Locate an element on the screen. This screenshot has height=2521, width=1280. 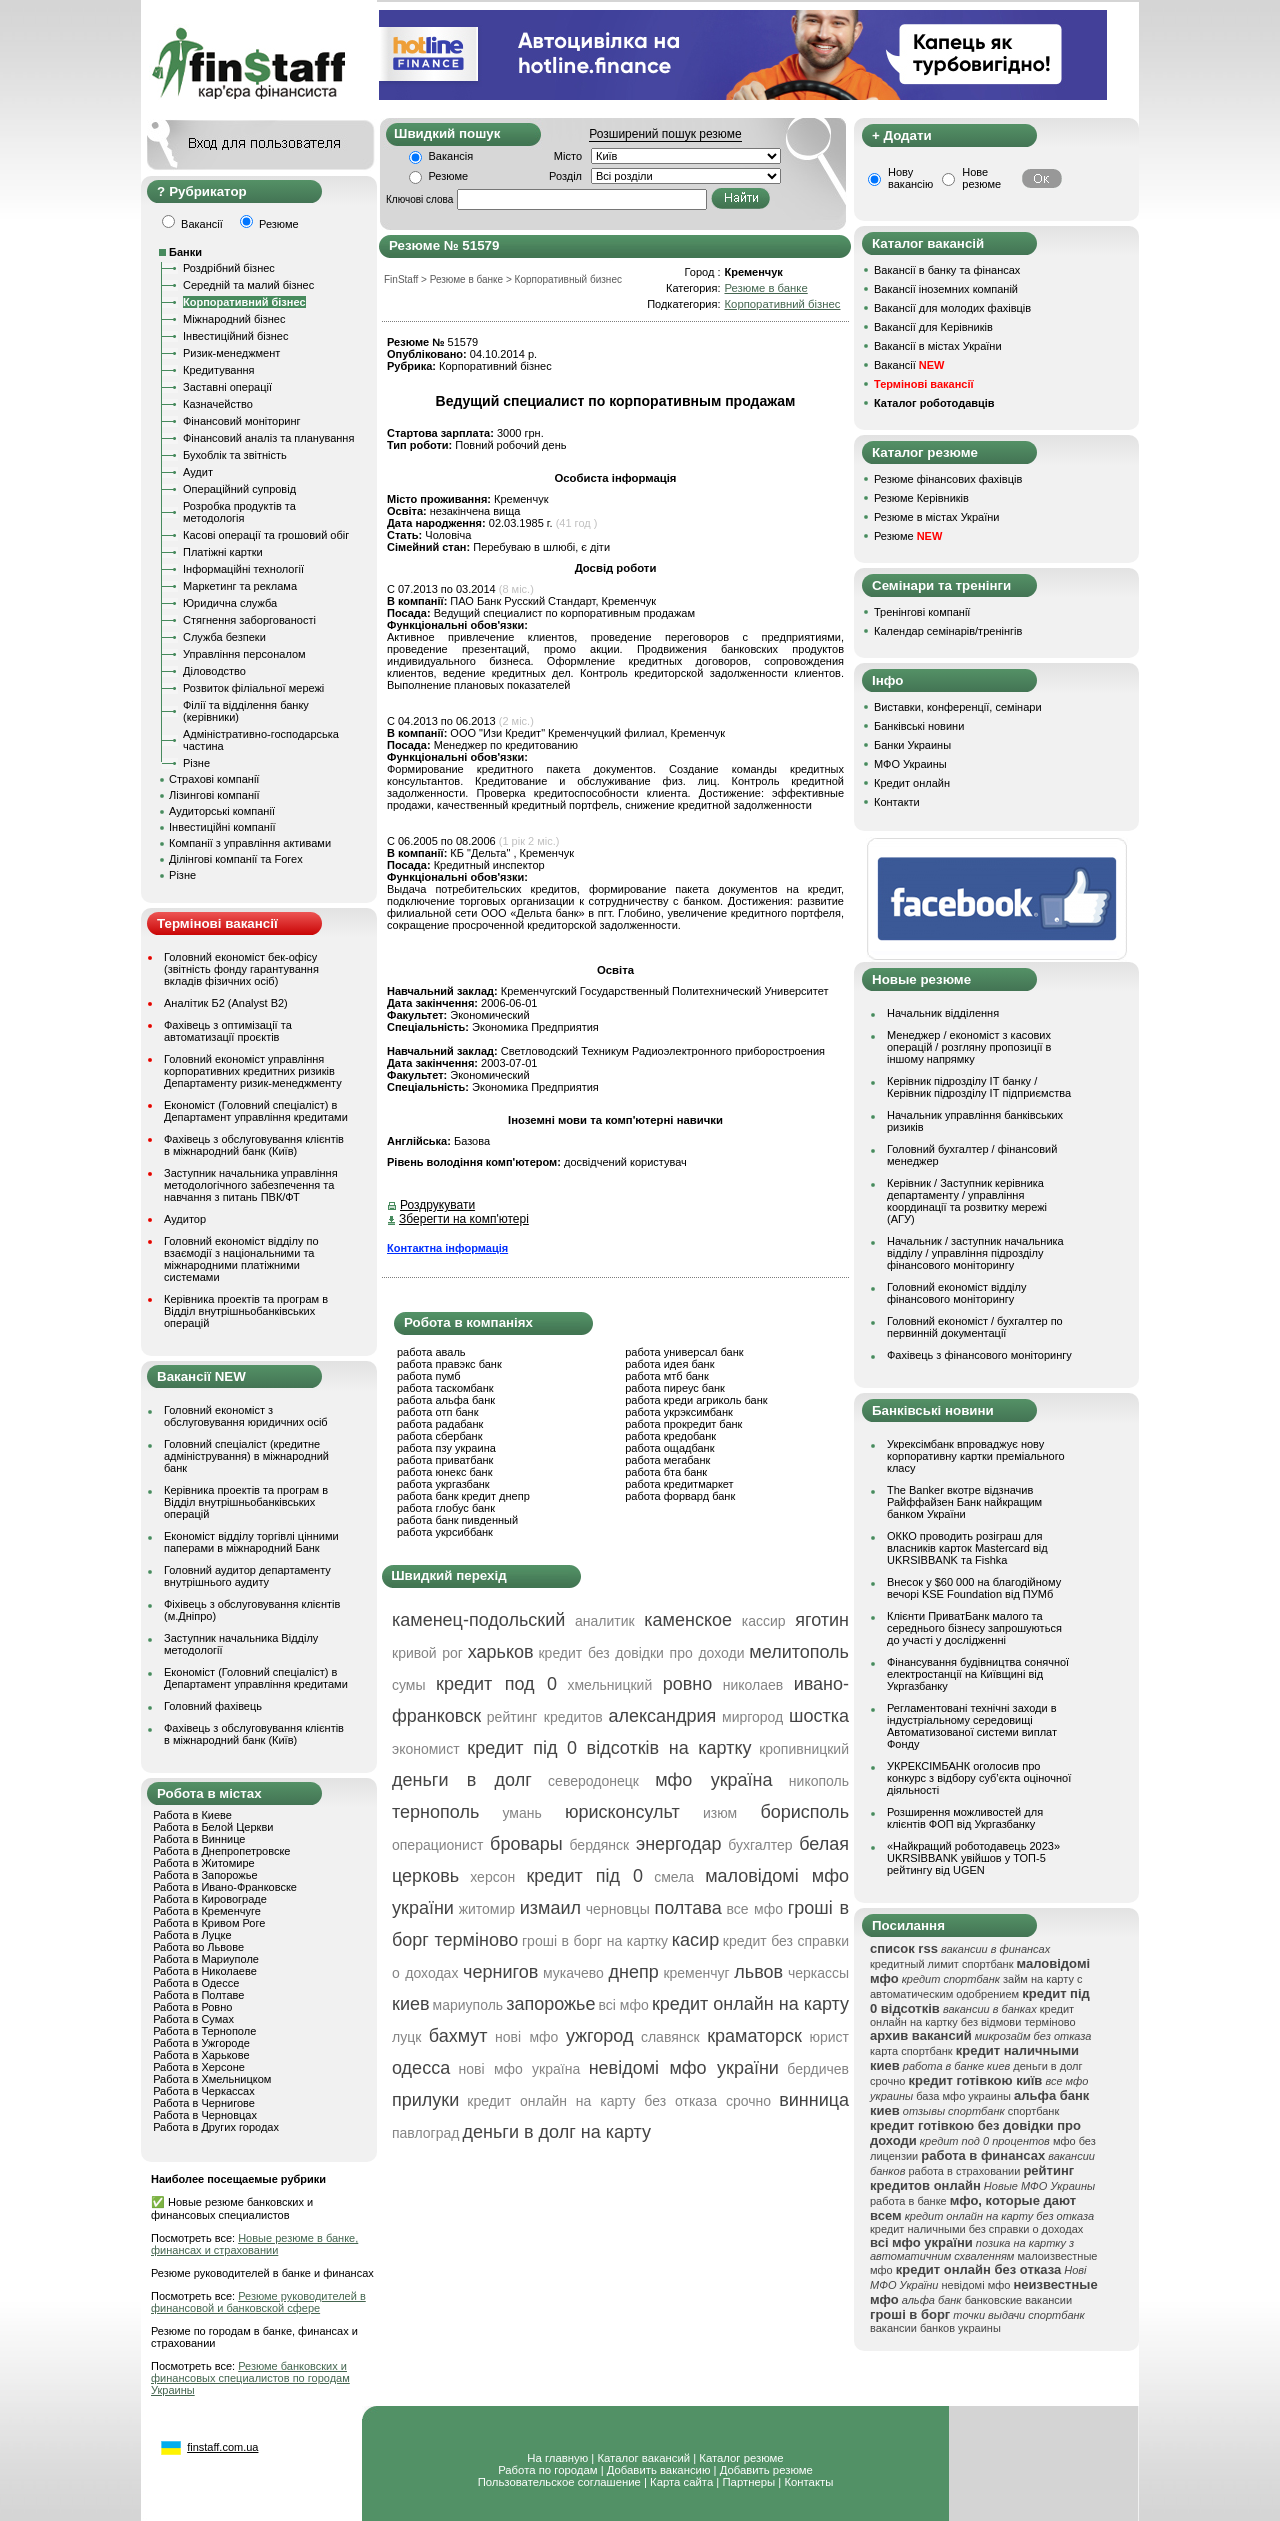
бухгалтер is located at coordinates (760, 1845).